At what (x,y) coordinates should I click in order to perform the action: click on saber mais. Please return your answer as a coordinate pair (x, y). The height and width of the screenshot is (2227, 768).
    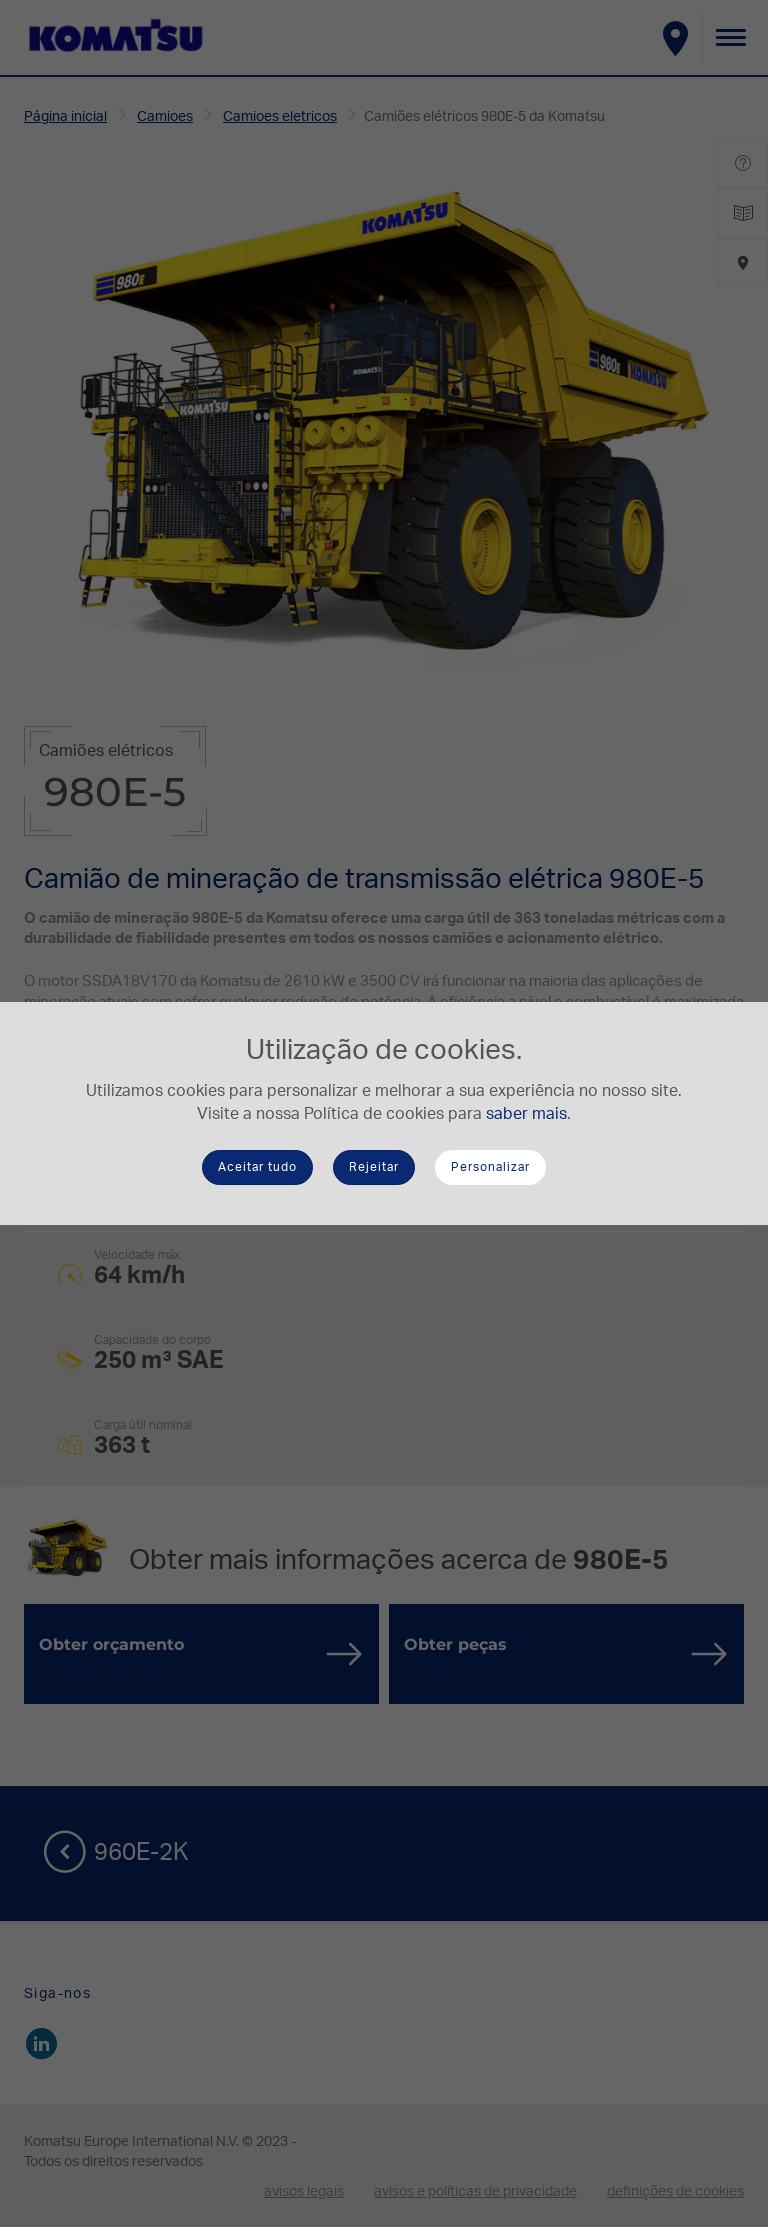
    Looking at the image, I should click on (526, 1114).